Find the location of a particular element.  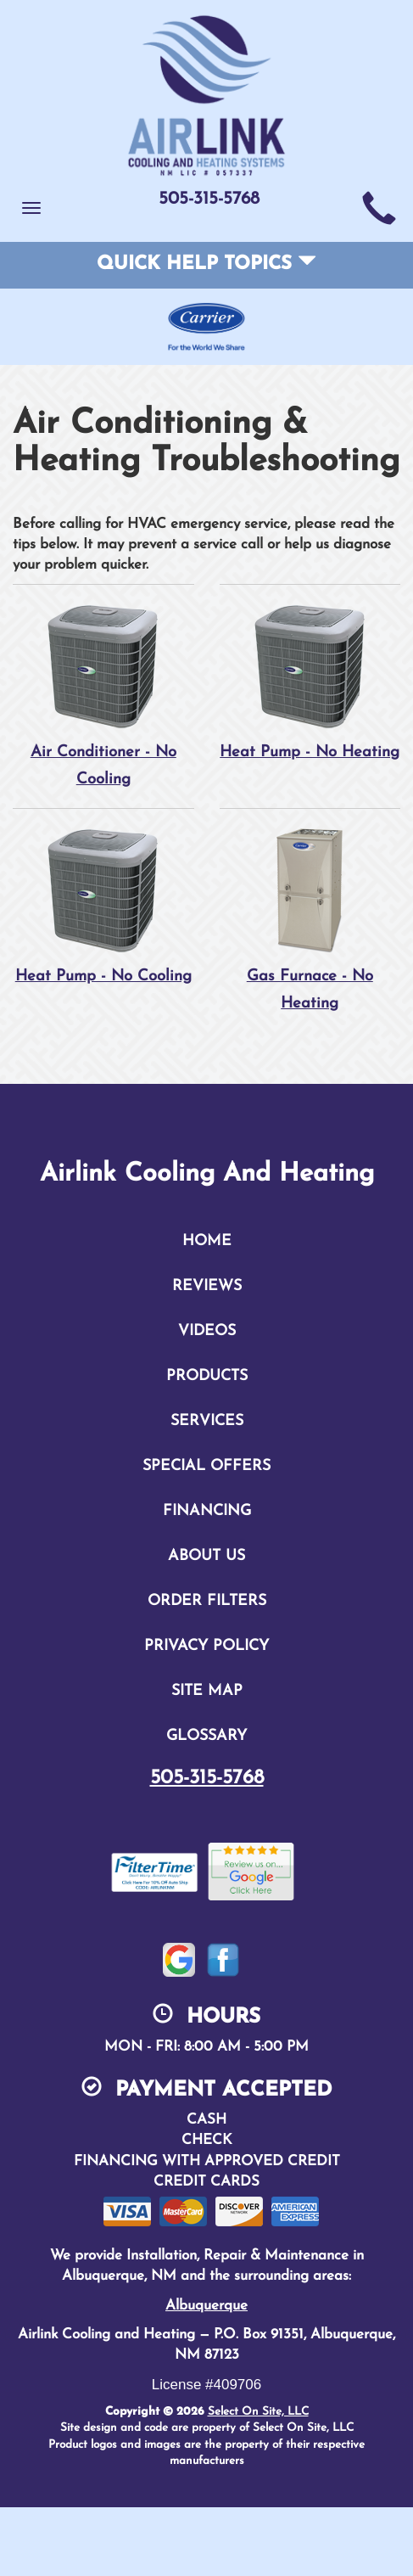

Air Conditioner - No Cooling is located at coordinates (103, 695).